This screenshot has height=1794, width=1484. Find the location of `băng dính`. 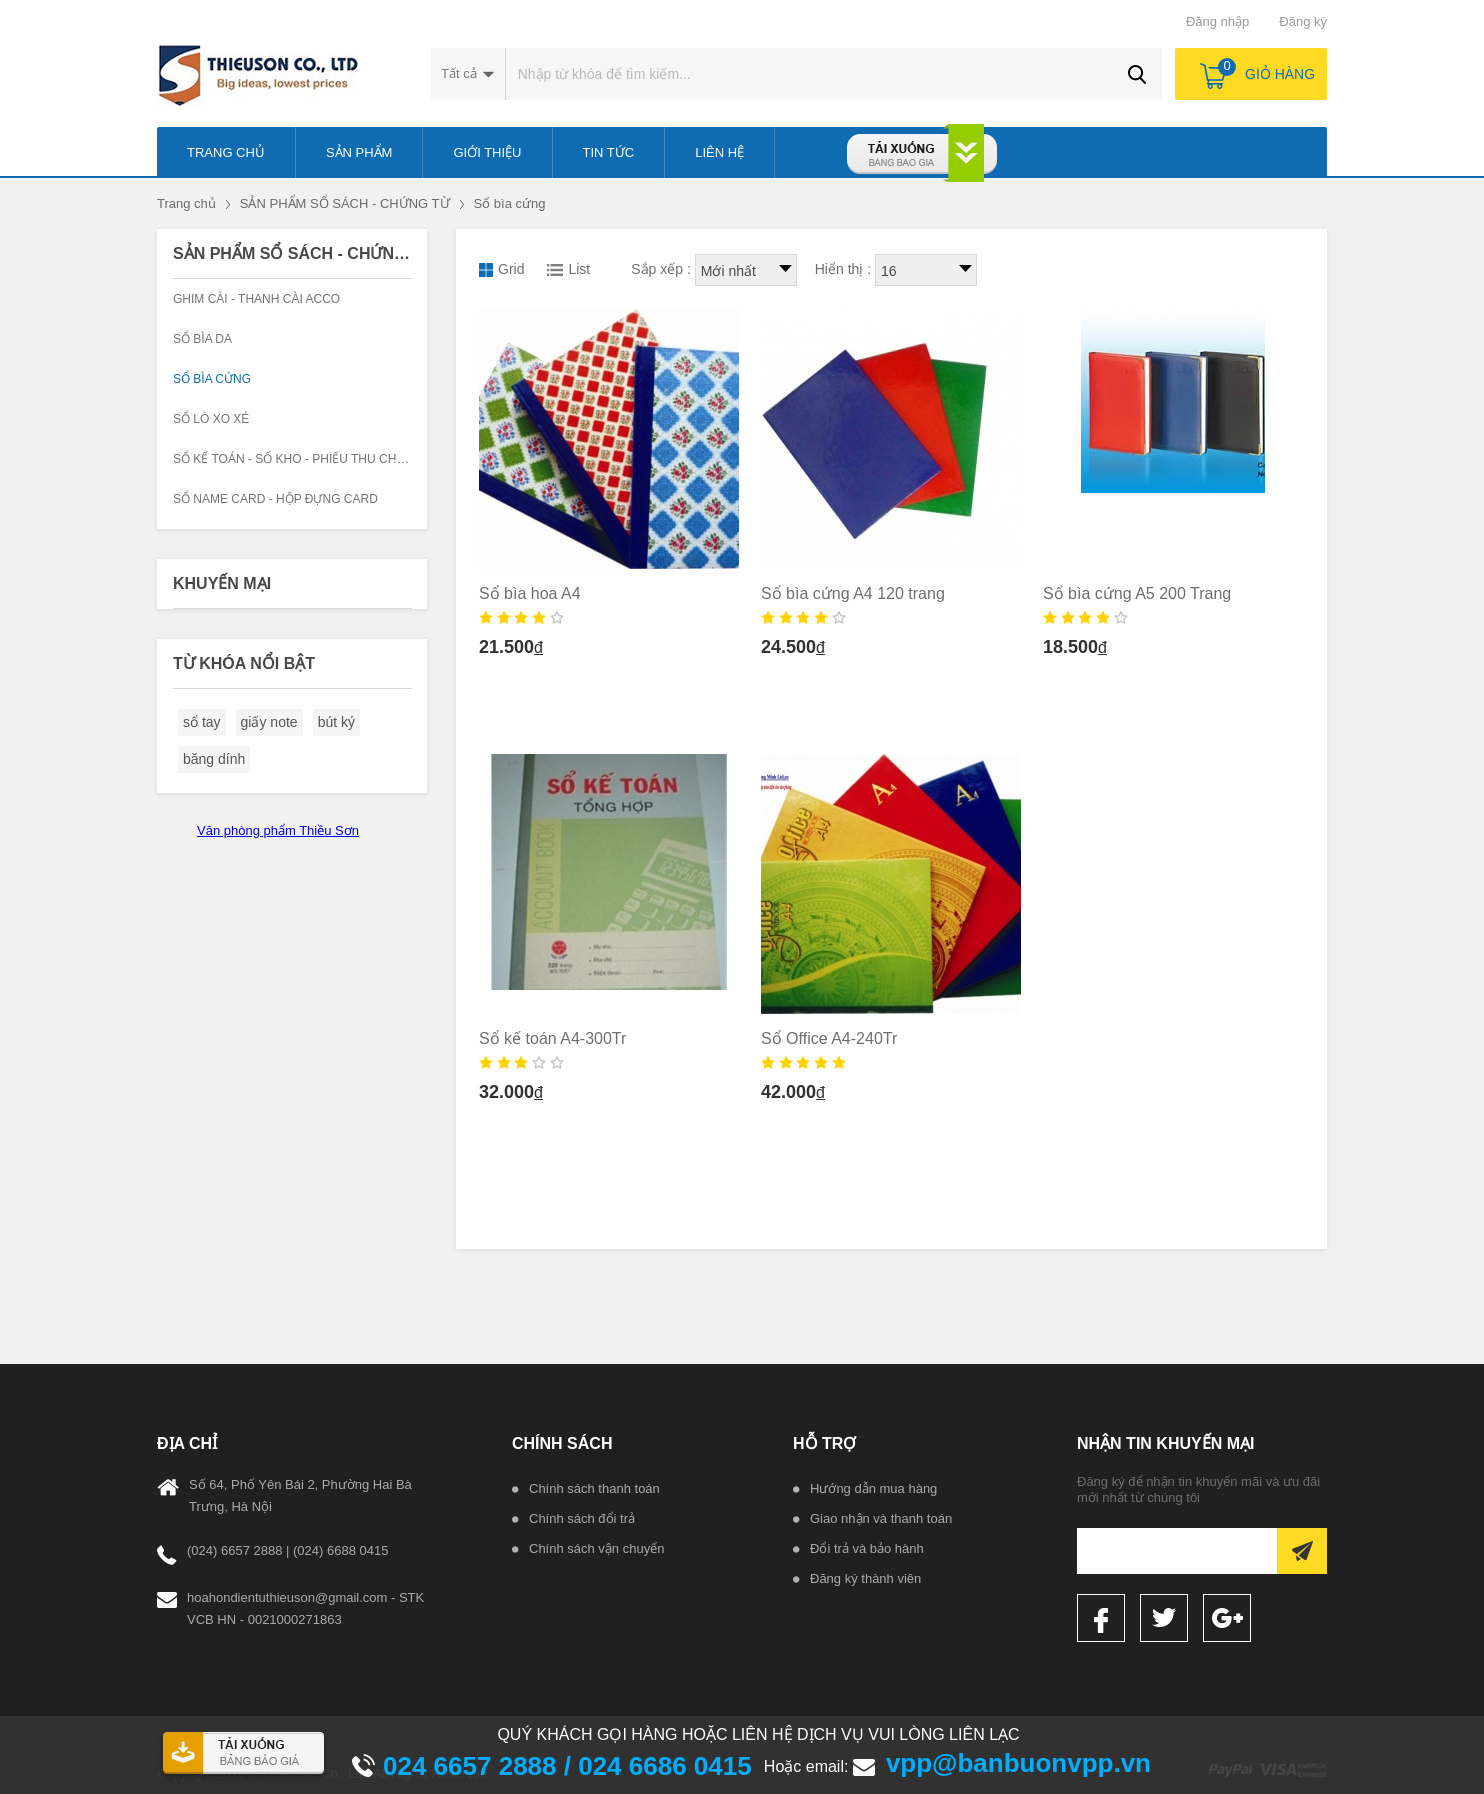

băng dính is located at coordinates (214, 759).